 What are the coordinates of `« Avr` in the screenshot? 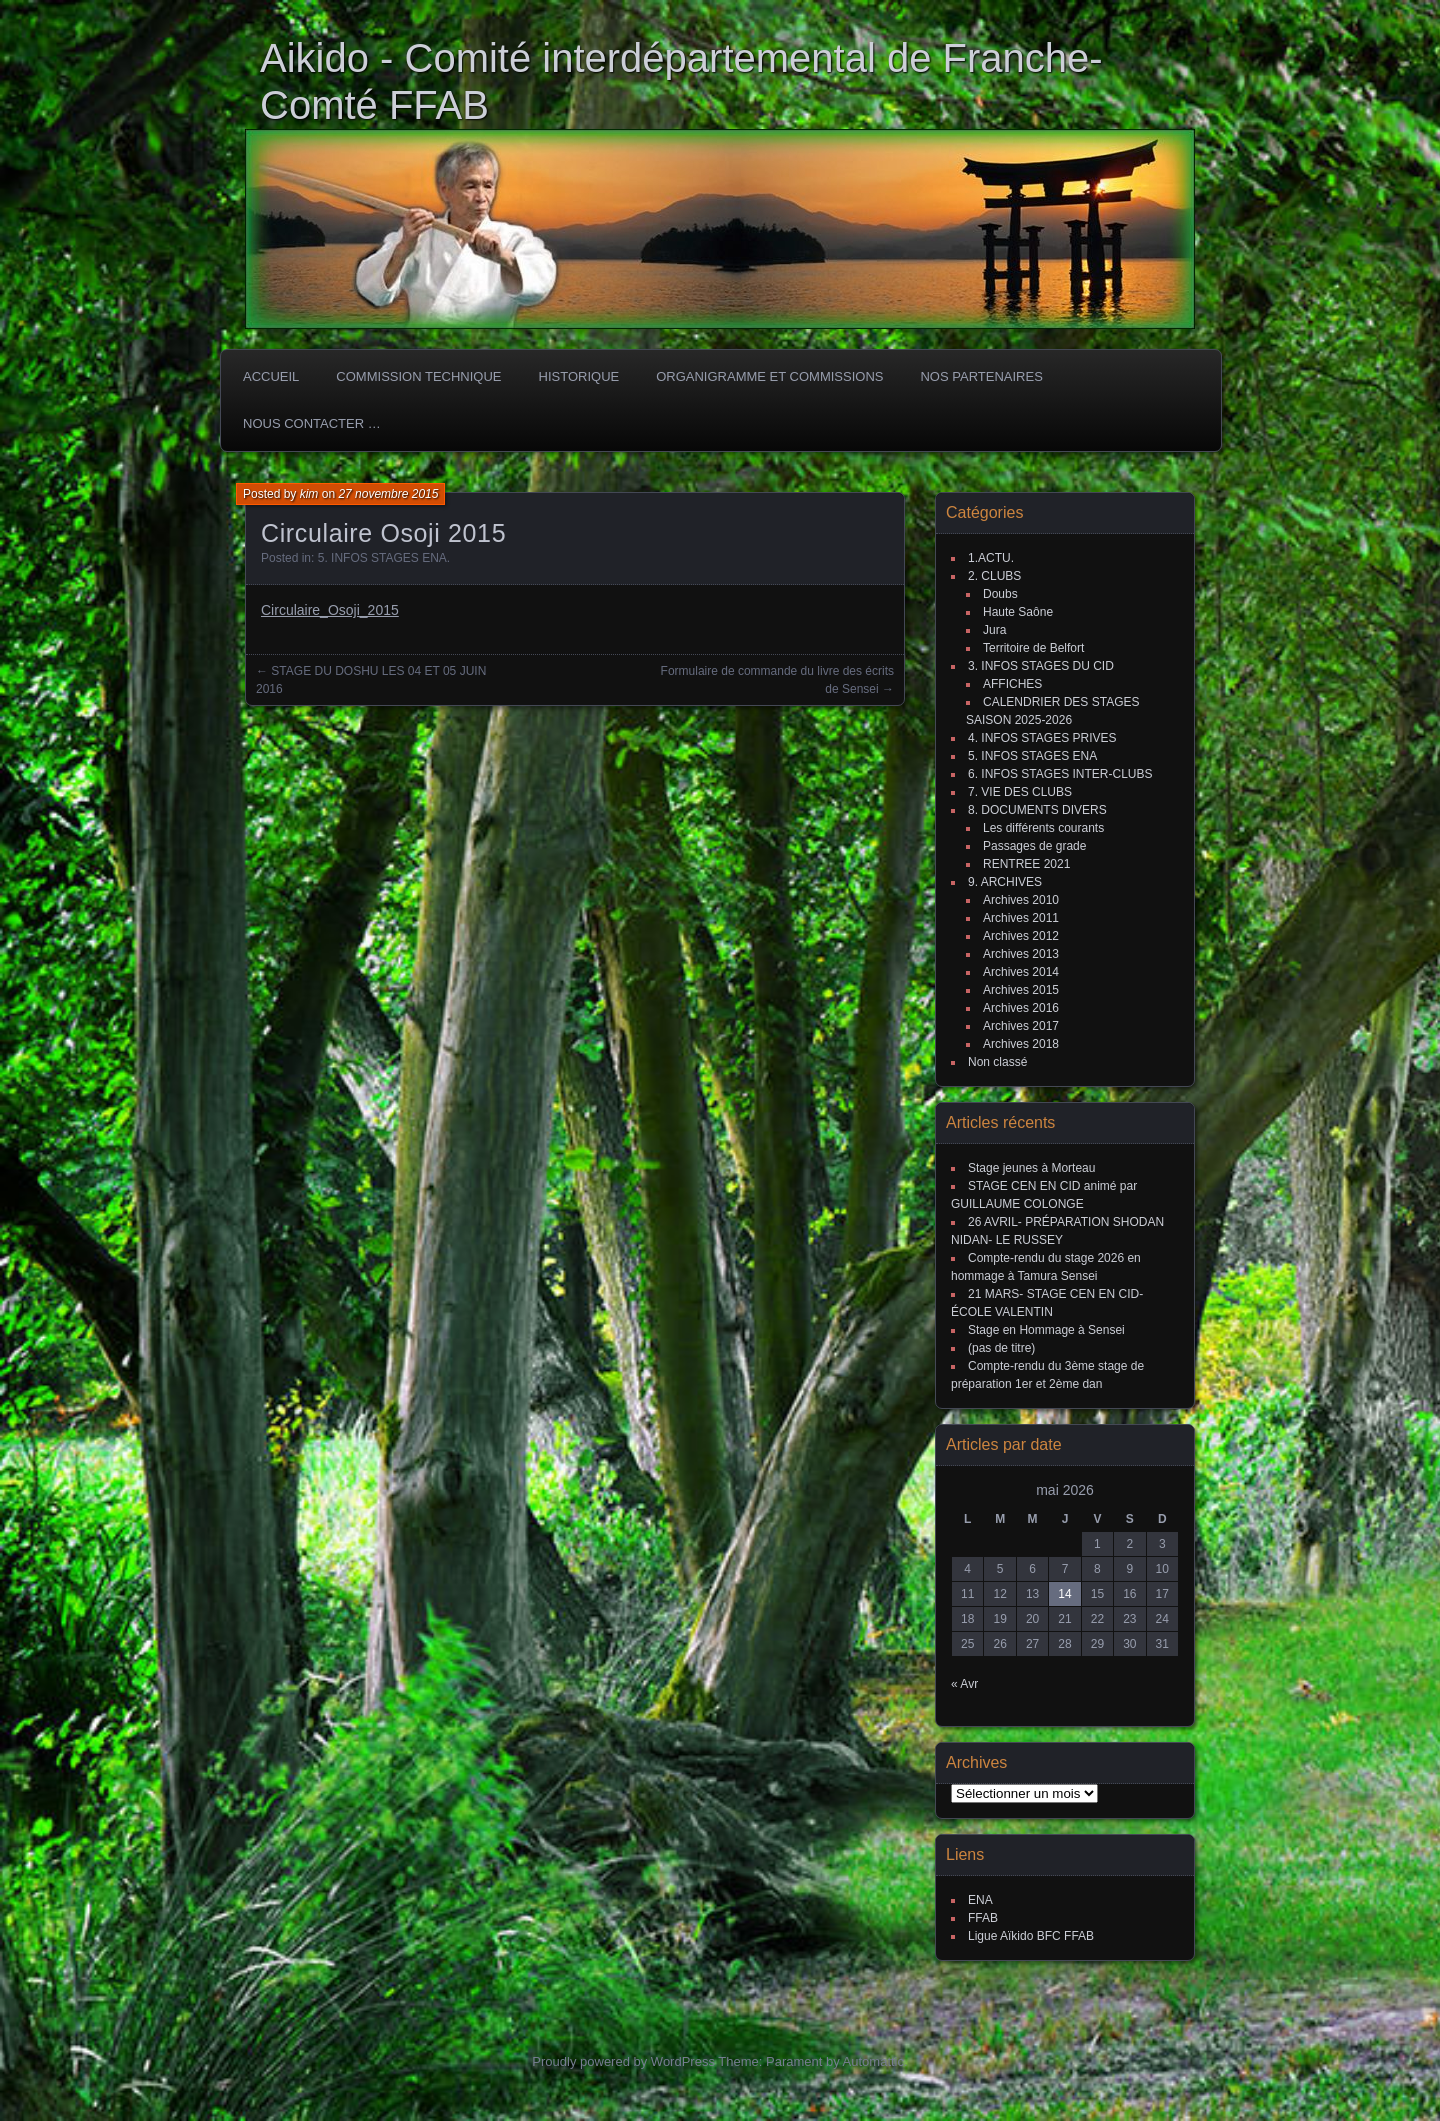 It's located at (964, 1684).